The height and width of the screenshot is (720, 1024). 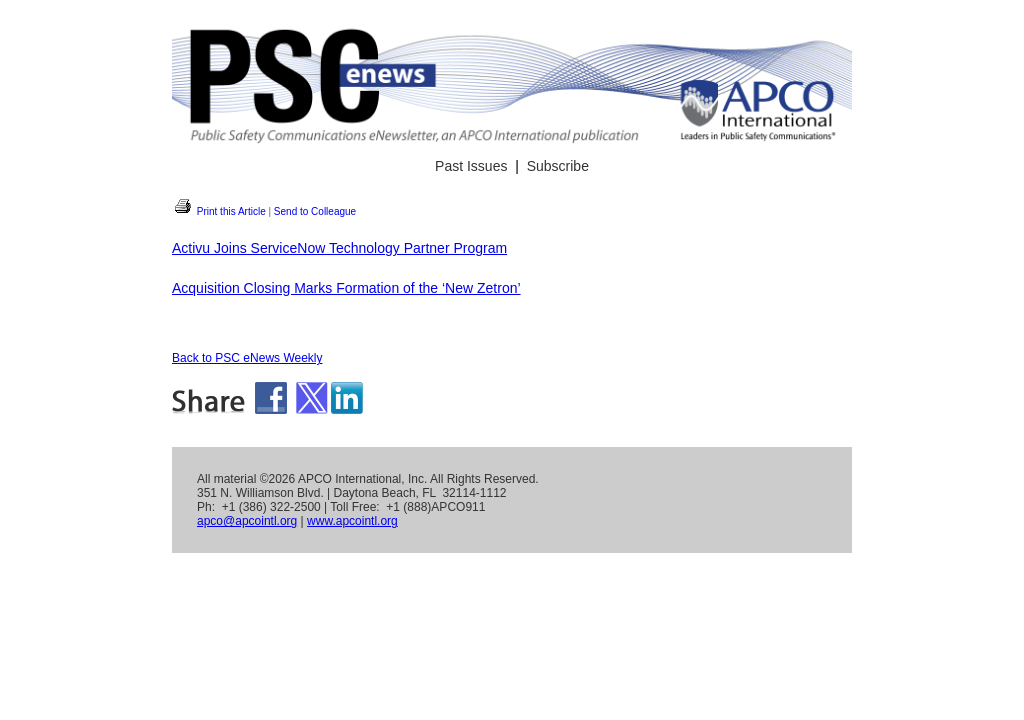 What do you see at coordinates (315, 211) in the screenshot?
I see `Send to Colleague` at bounding box center [315, 211].